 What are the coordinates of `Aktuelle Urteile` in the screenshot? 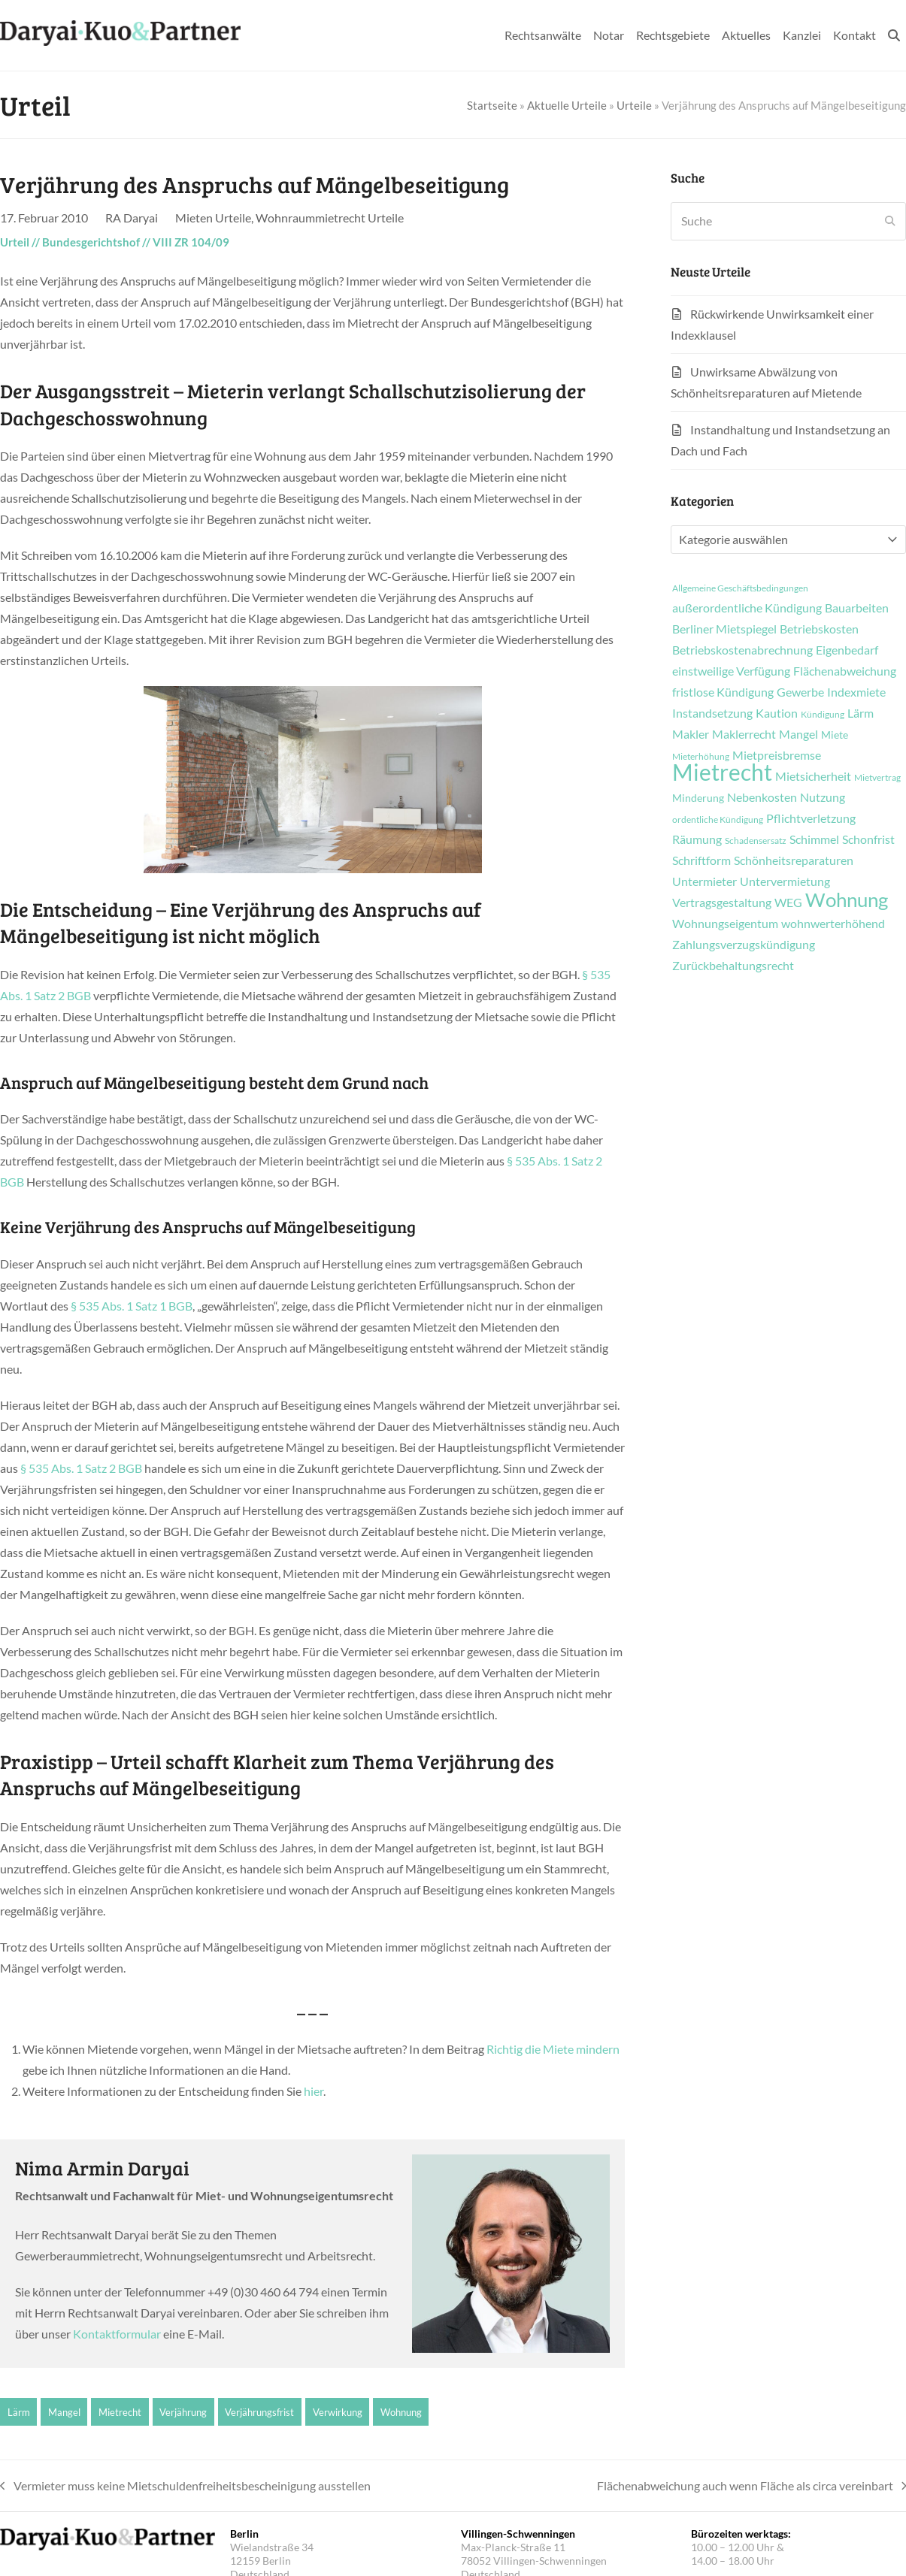 It's located at (567, 105).